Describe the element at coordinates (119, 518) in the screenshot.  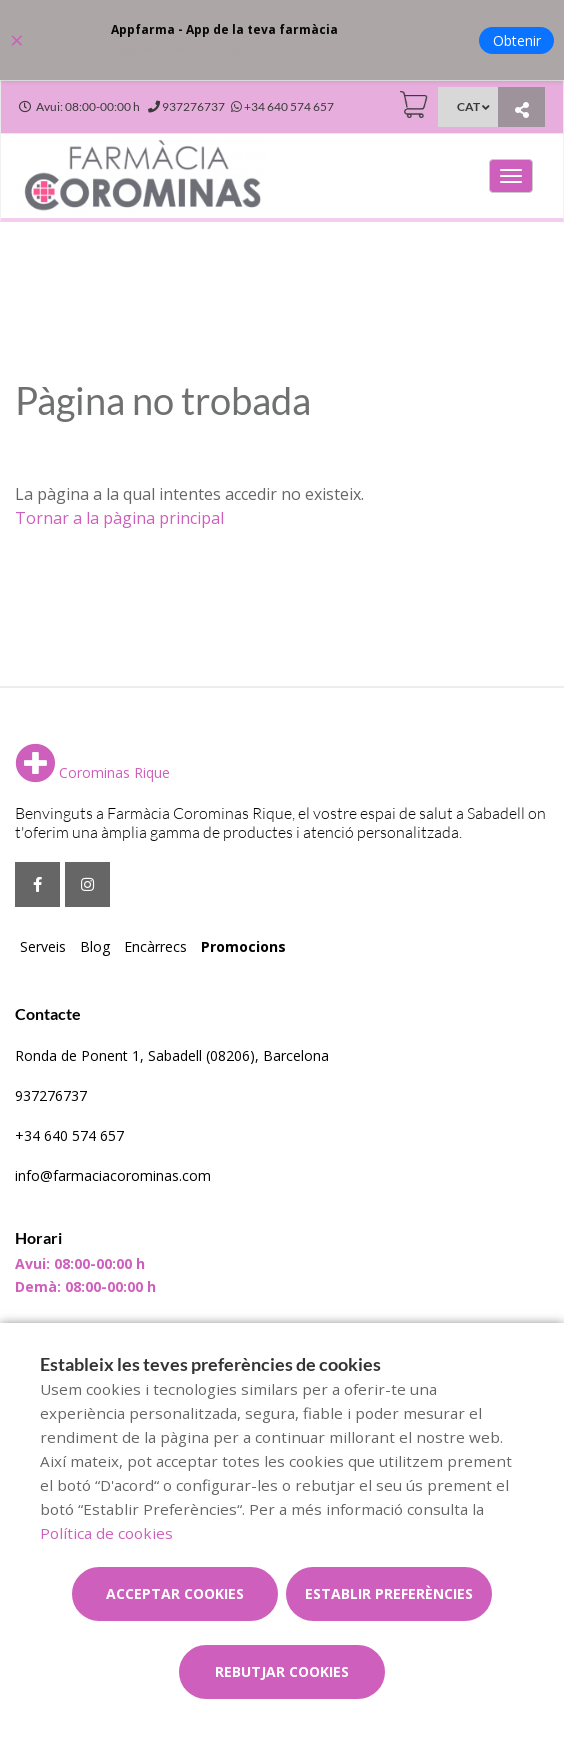
I see `Tornar a la pàgina principal` at that location.